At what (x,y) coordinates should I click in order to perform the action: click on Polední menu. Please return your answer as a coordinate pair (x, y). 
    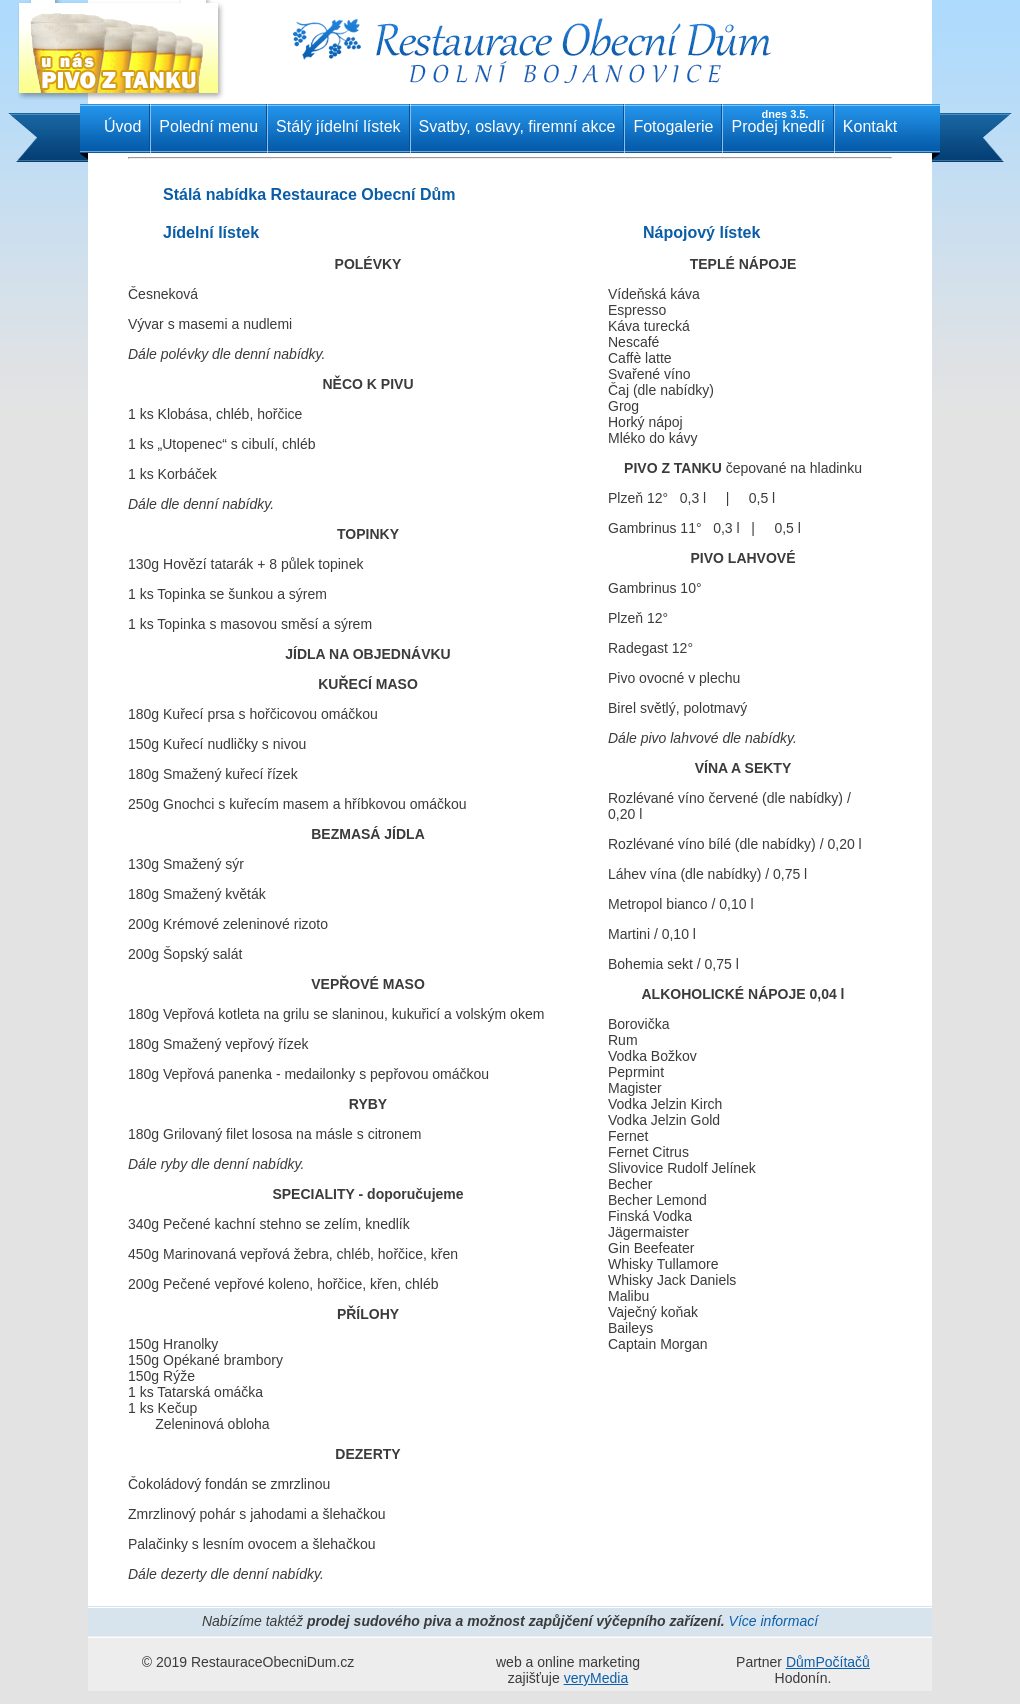
    Looking at the image, I should click on (208, 126).